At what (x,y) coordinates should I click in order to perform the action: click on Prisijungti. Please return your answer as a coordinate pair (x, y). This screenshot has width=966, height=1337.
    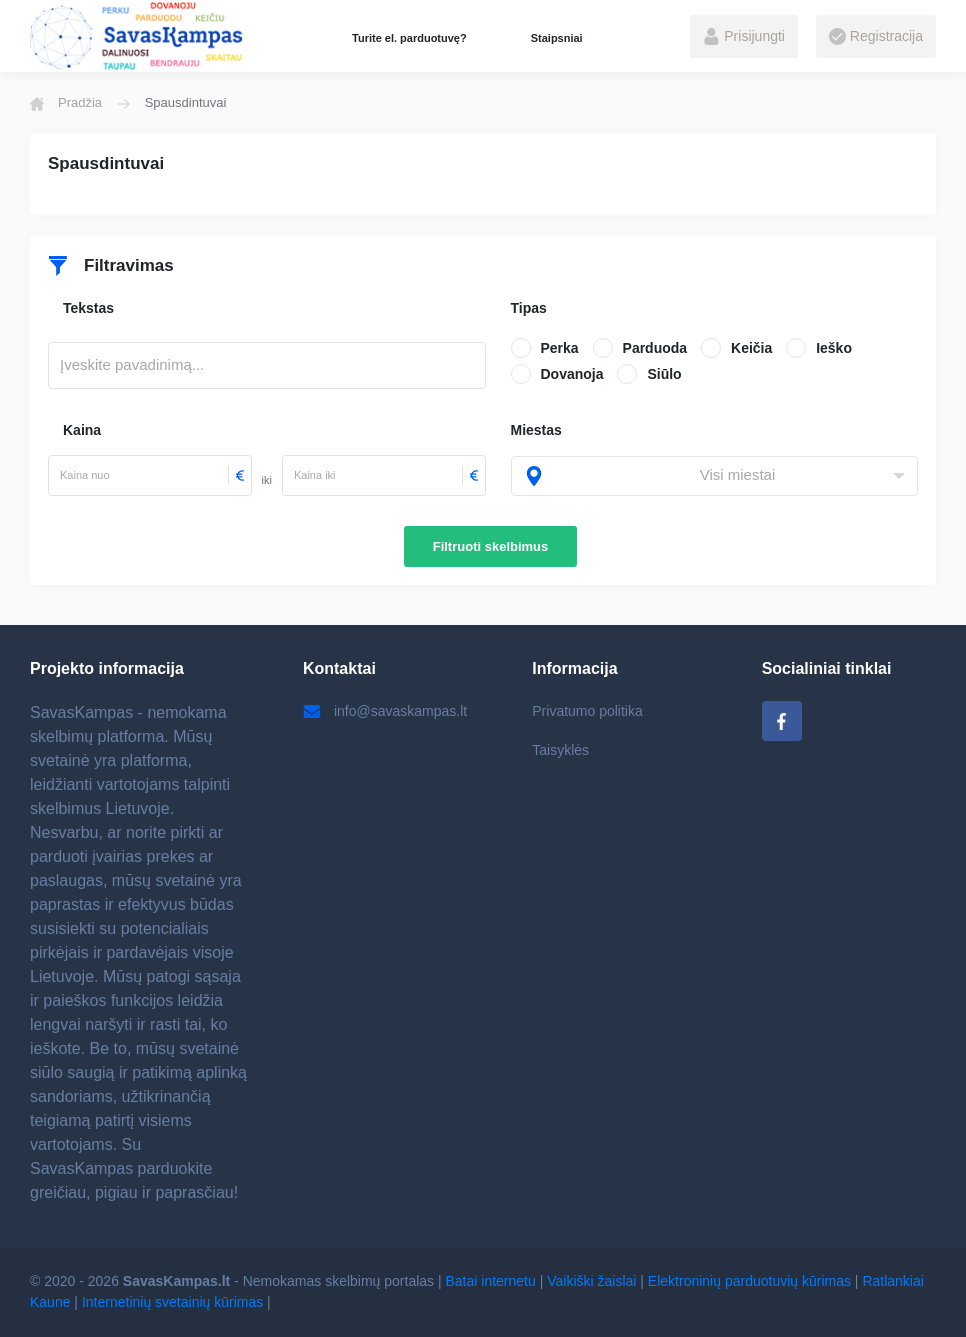
    Looking at the image, I should click on (744, 37).